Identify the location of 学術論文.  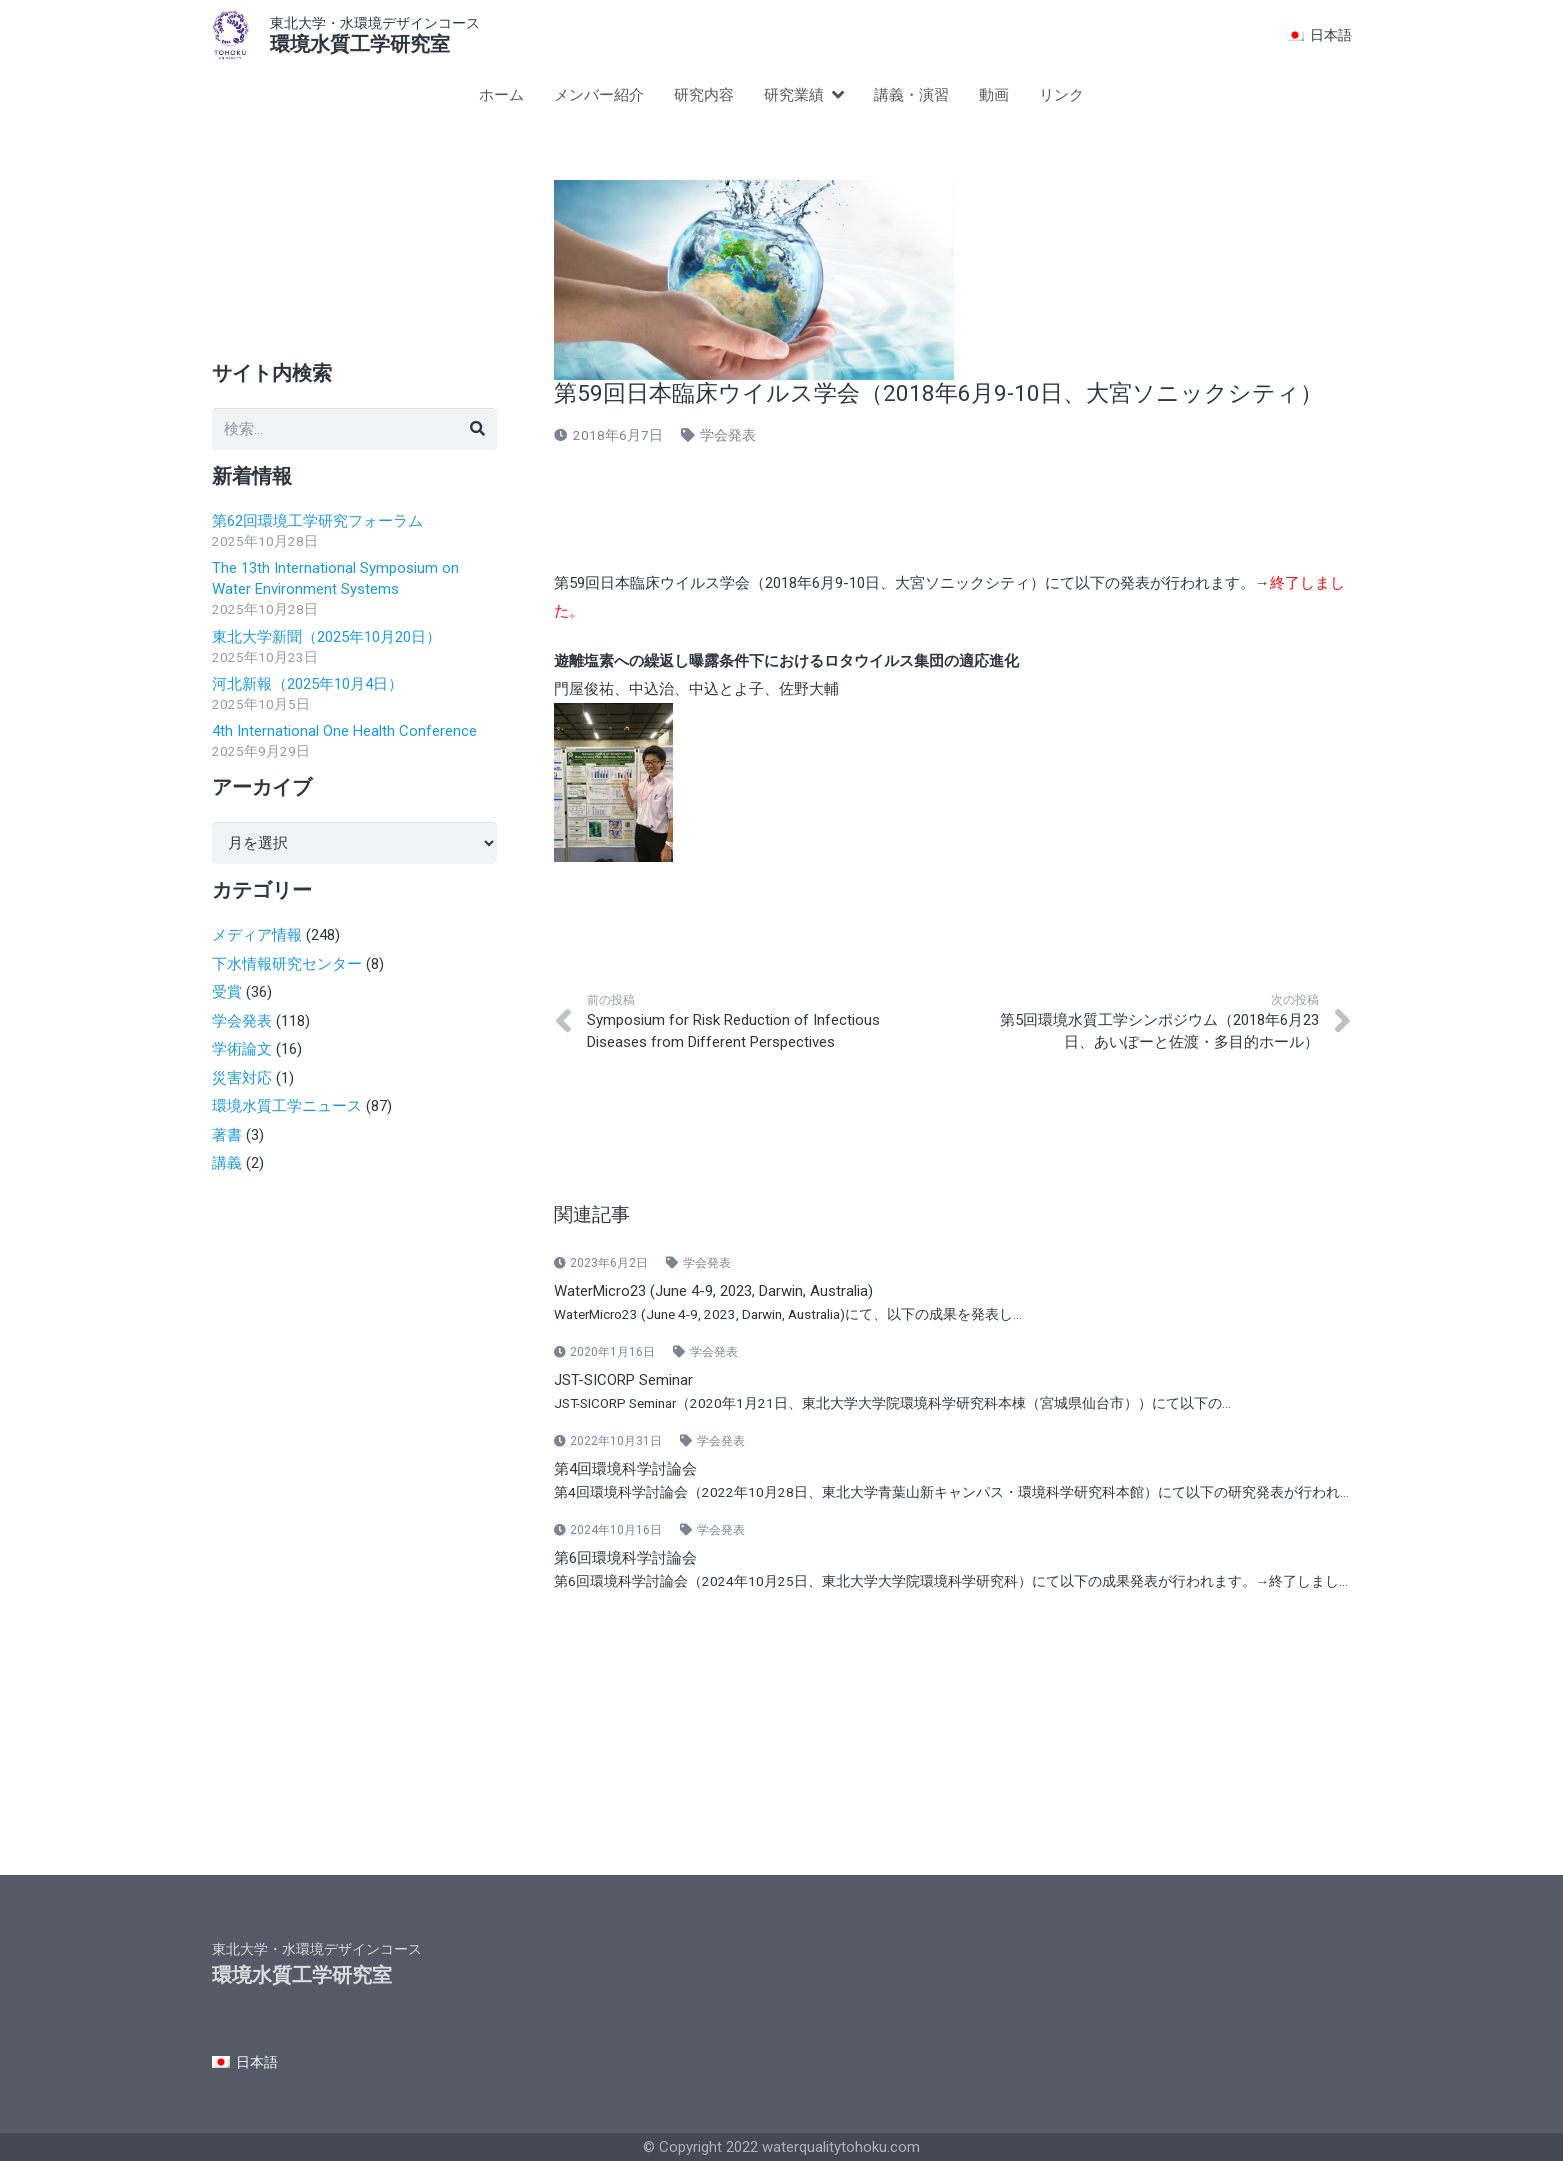
(242, 1049).